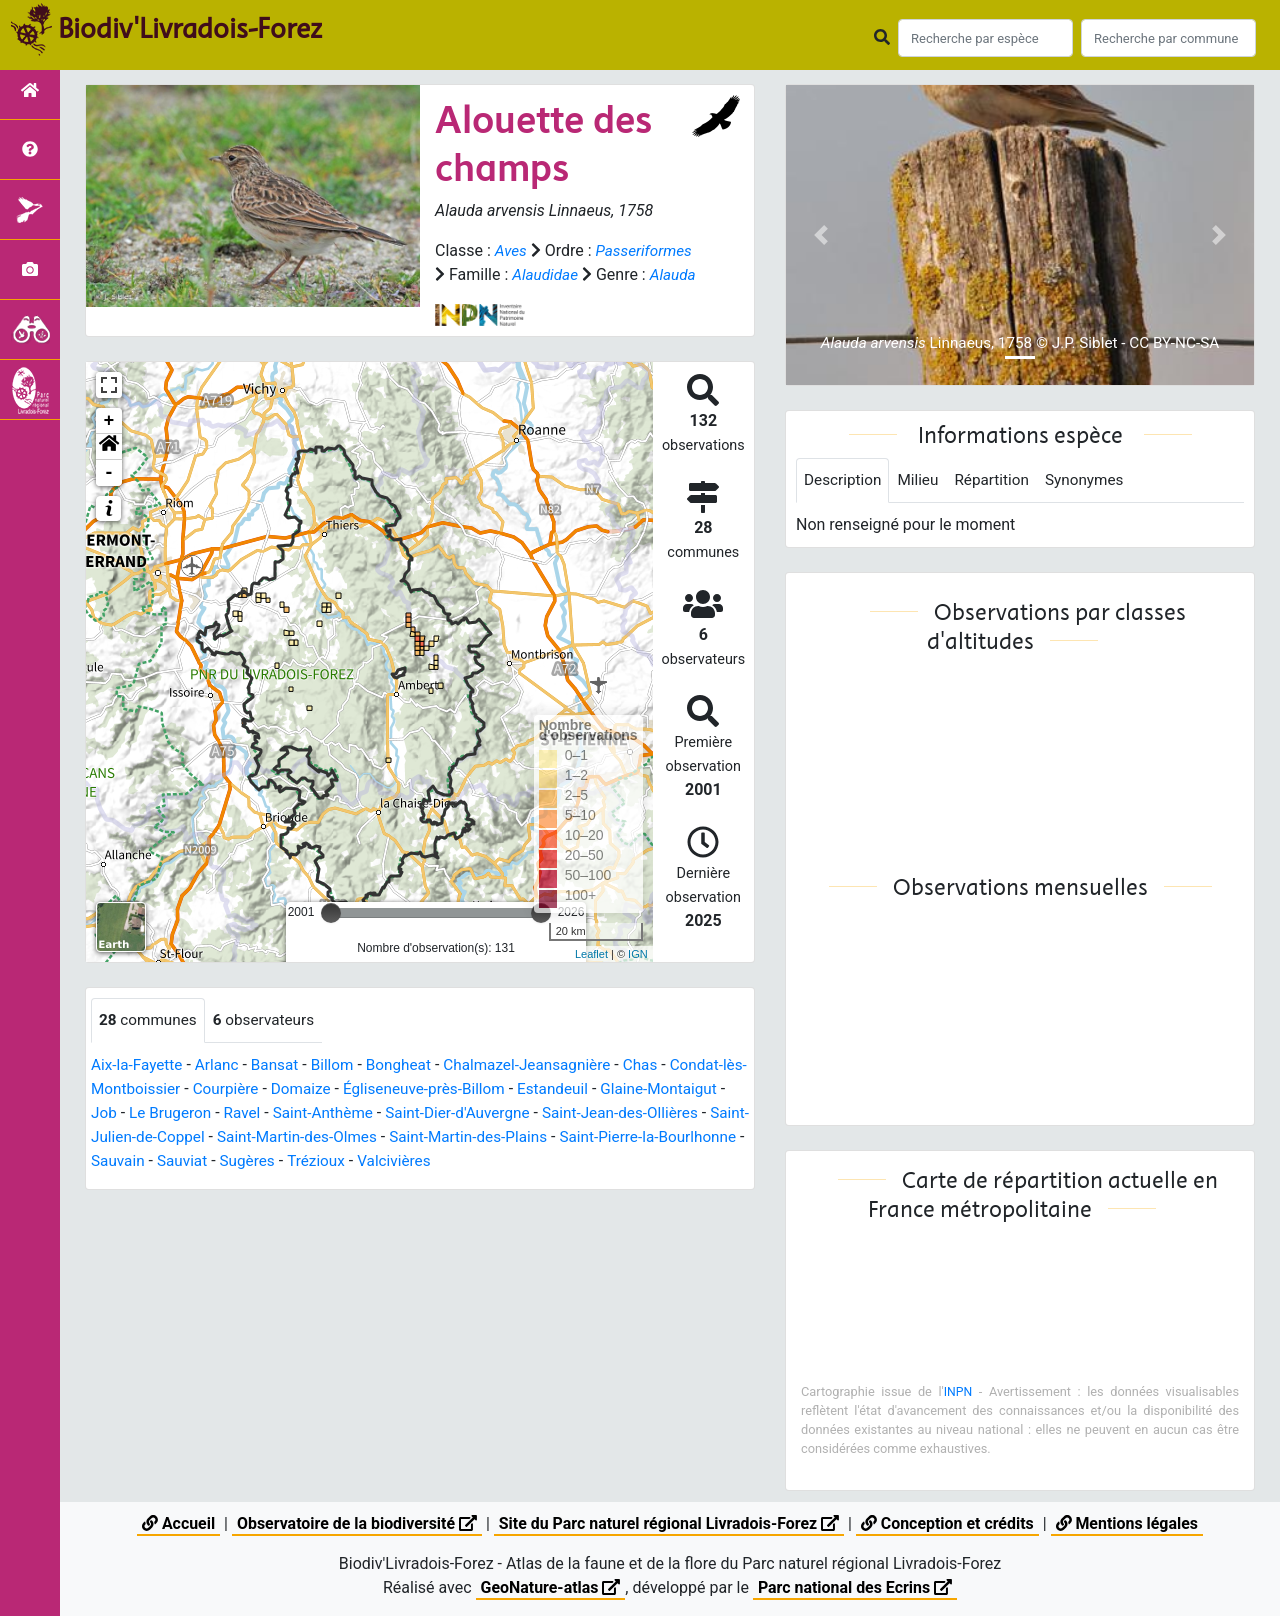  What do you see at coordinates (949, 1523) in the screenshot?
I see `Conception et crédits` at bounding box center [949, 1523].